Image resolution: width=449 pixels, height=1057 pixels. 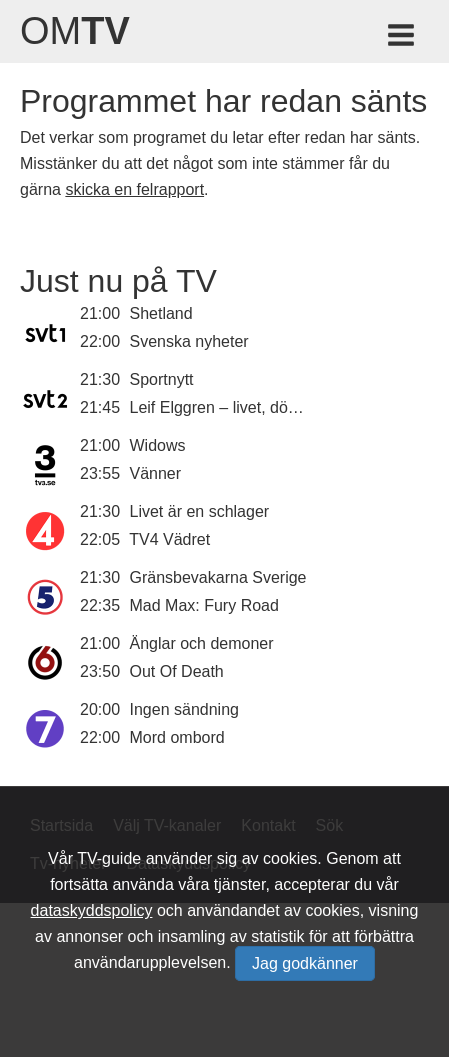 What do you see at coordinates (109, 858) in the screenshot?
I see `TV-guide` at bounding box center [109, 858].